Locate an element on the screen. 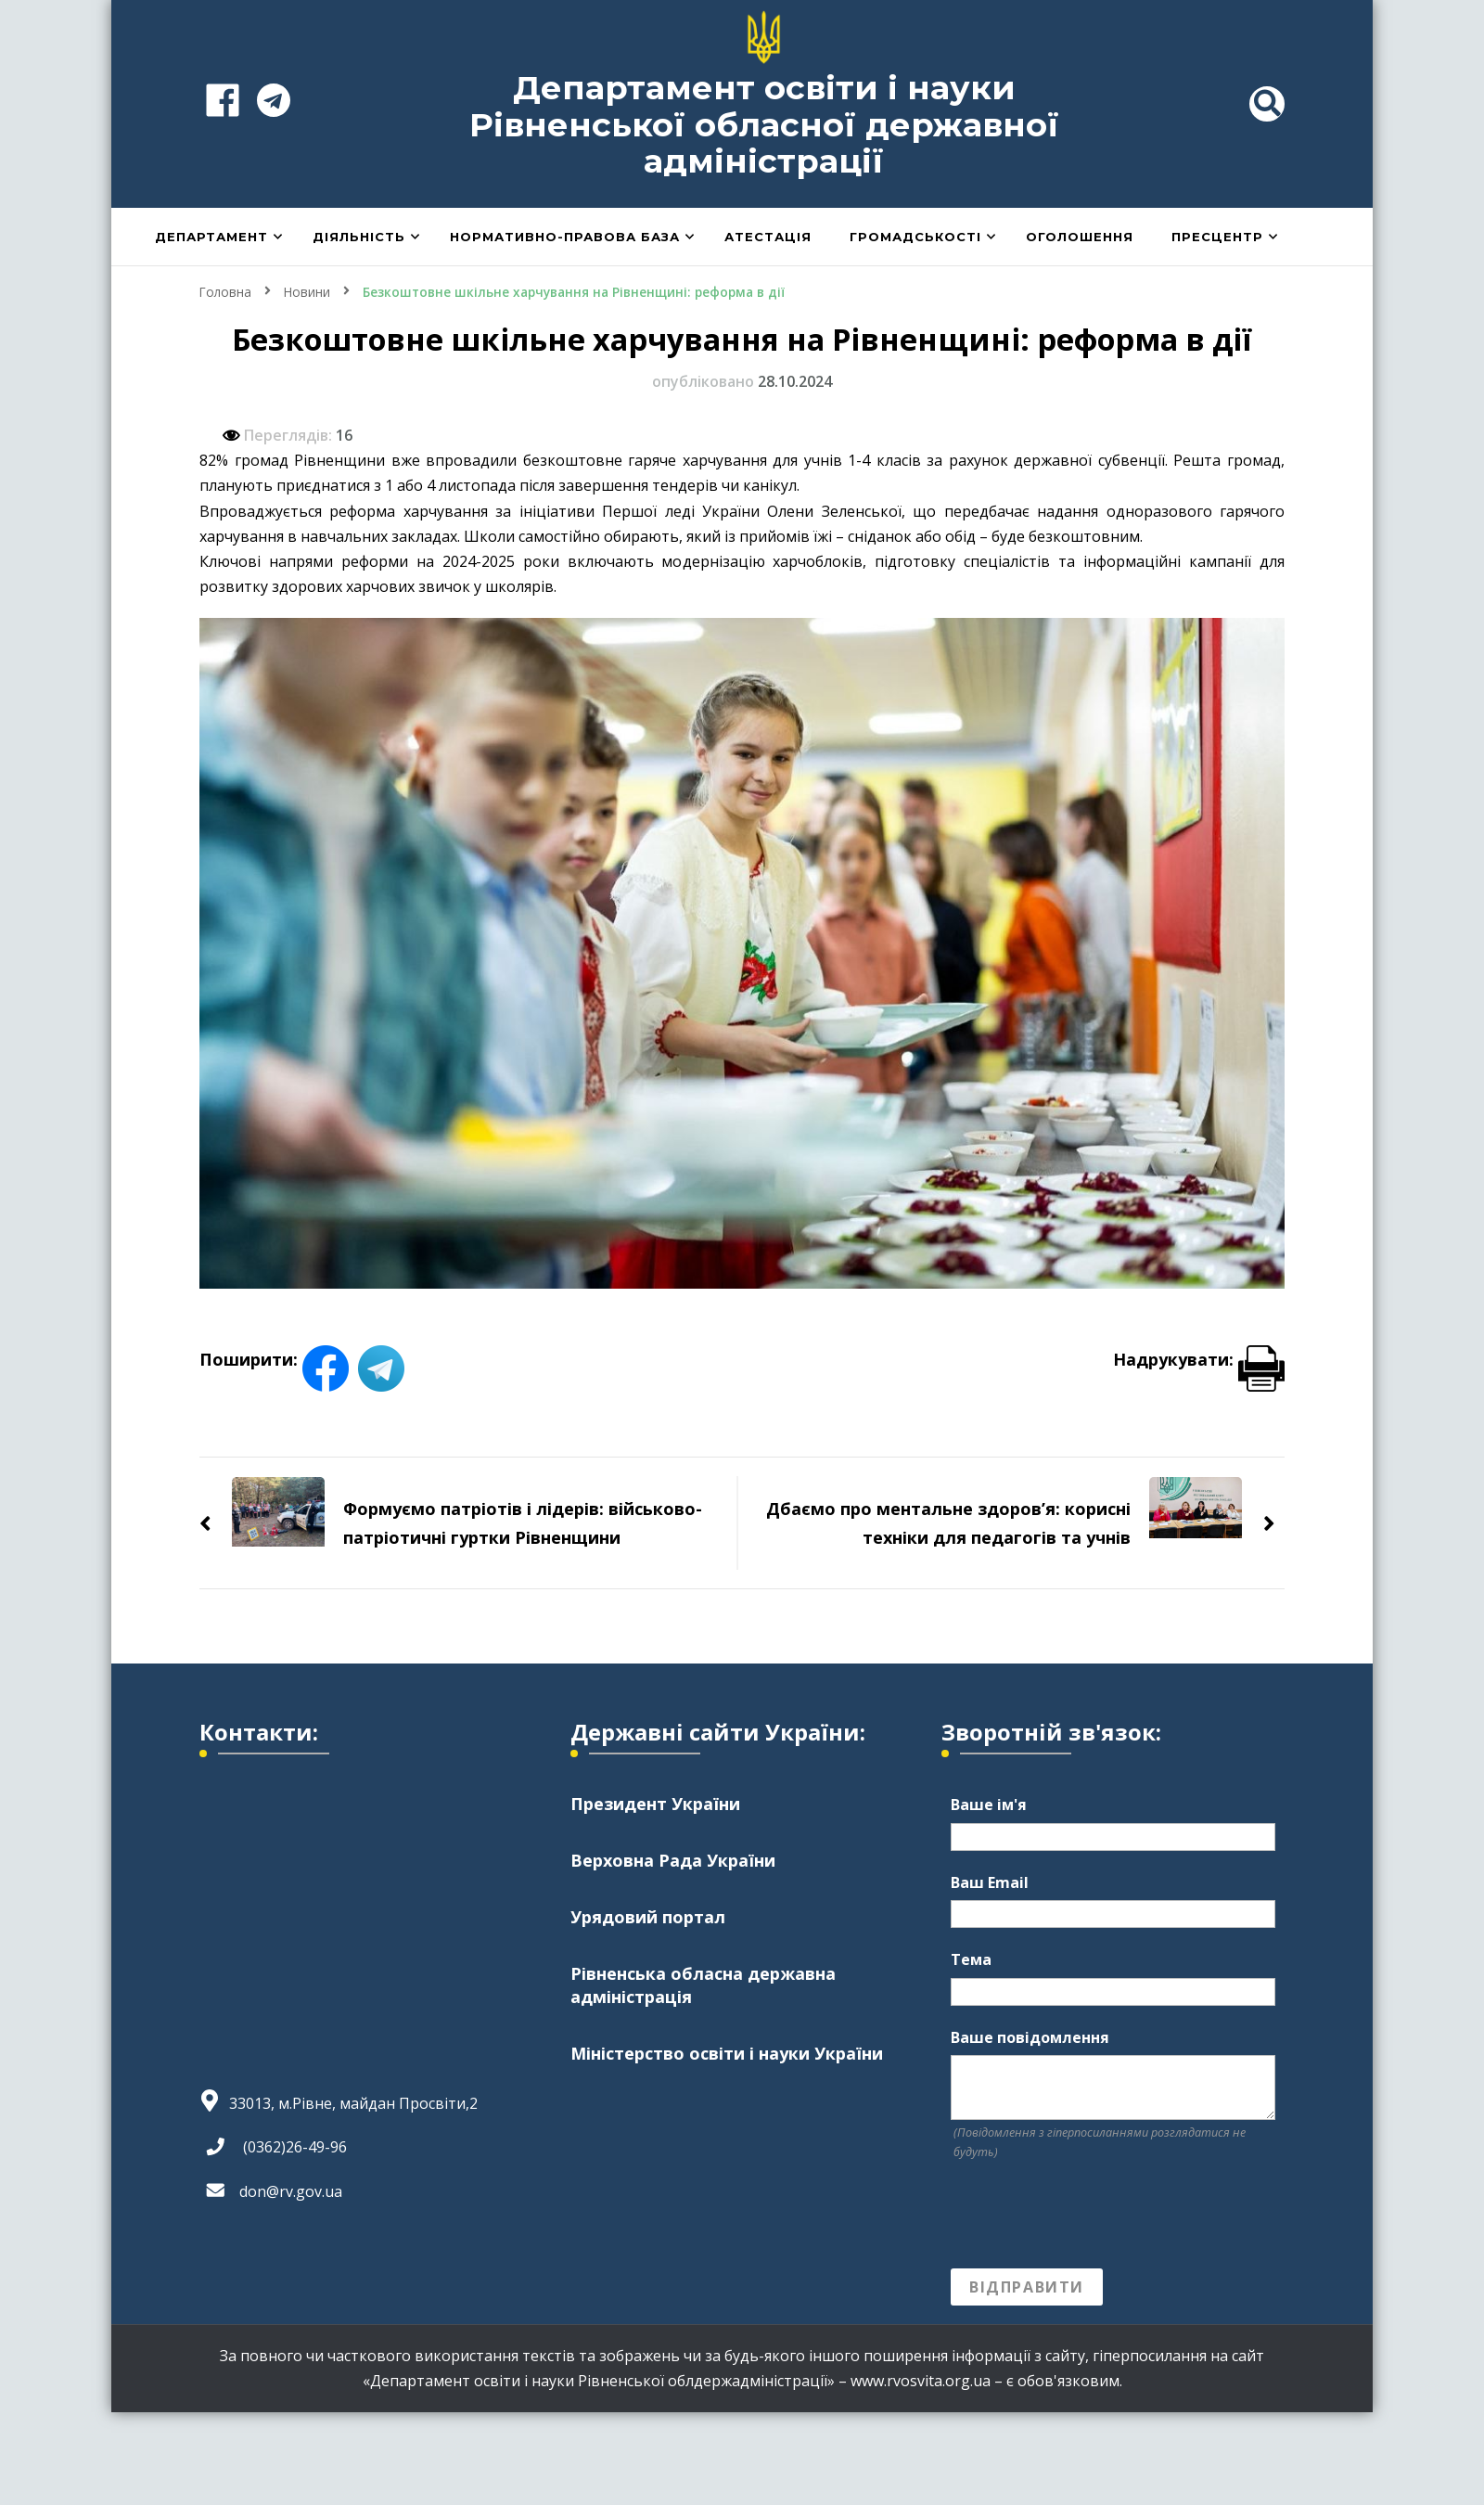 Image resolution: width=1484 pixels, height=2505 pixels. [header search toggle] is located at coordinates (1267, 104).